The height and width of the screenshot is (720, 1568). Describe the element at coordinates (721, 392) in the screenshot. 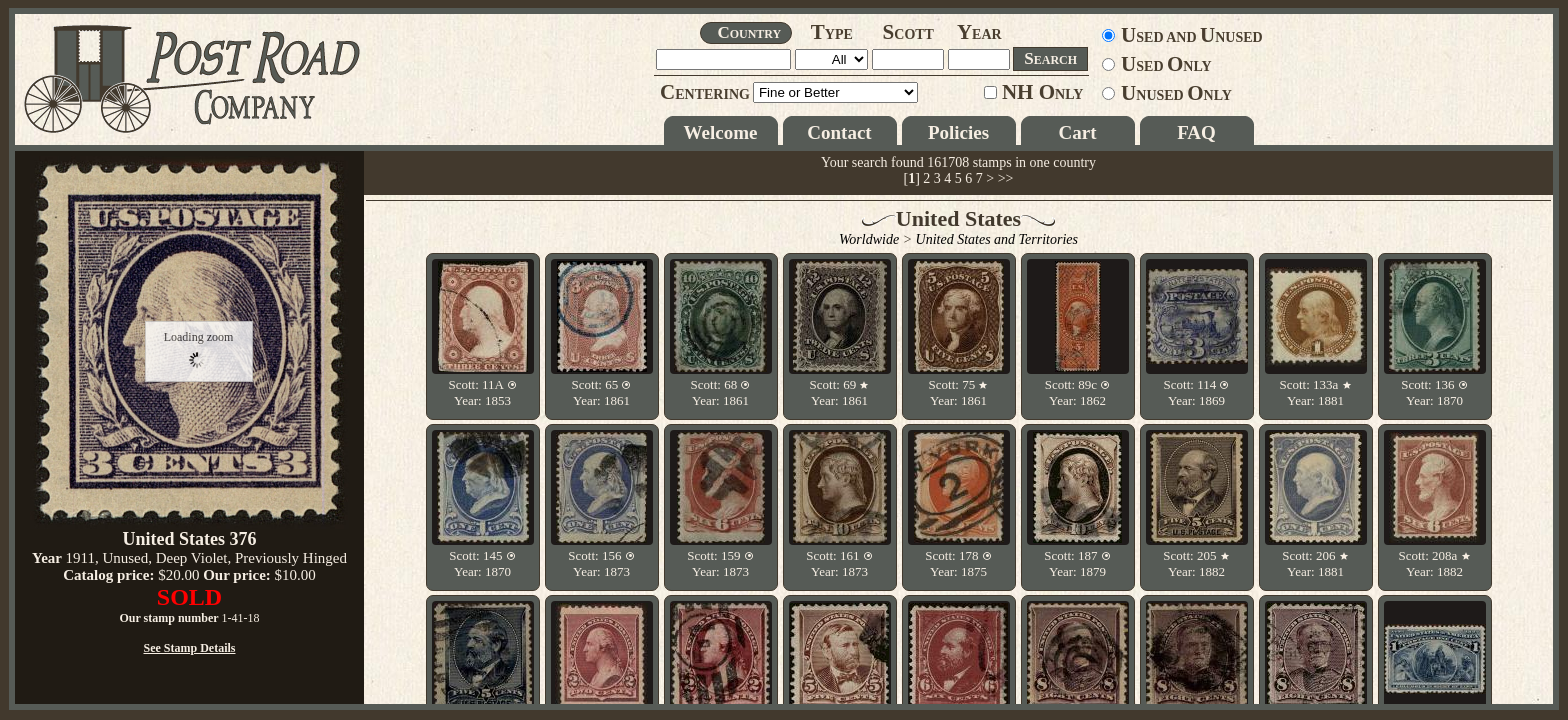

I see `Scott: 68 Year: 1861` at that location.